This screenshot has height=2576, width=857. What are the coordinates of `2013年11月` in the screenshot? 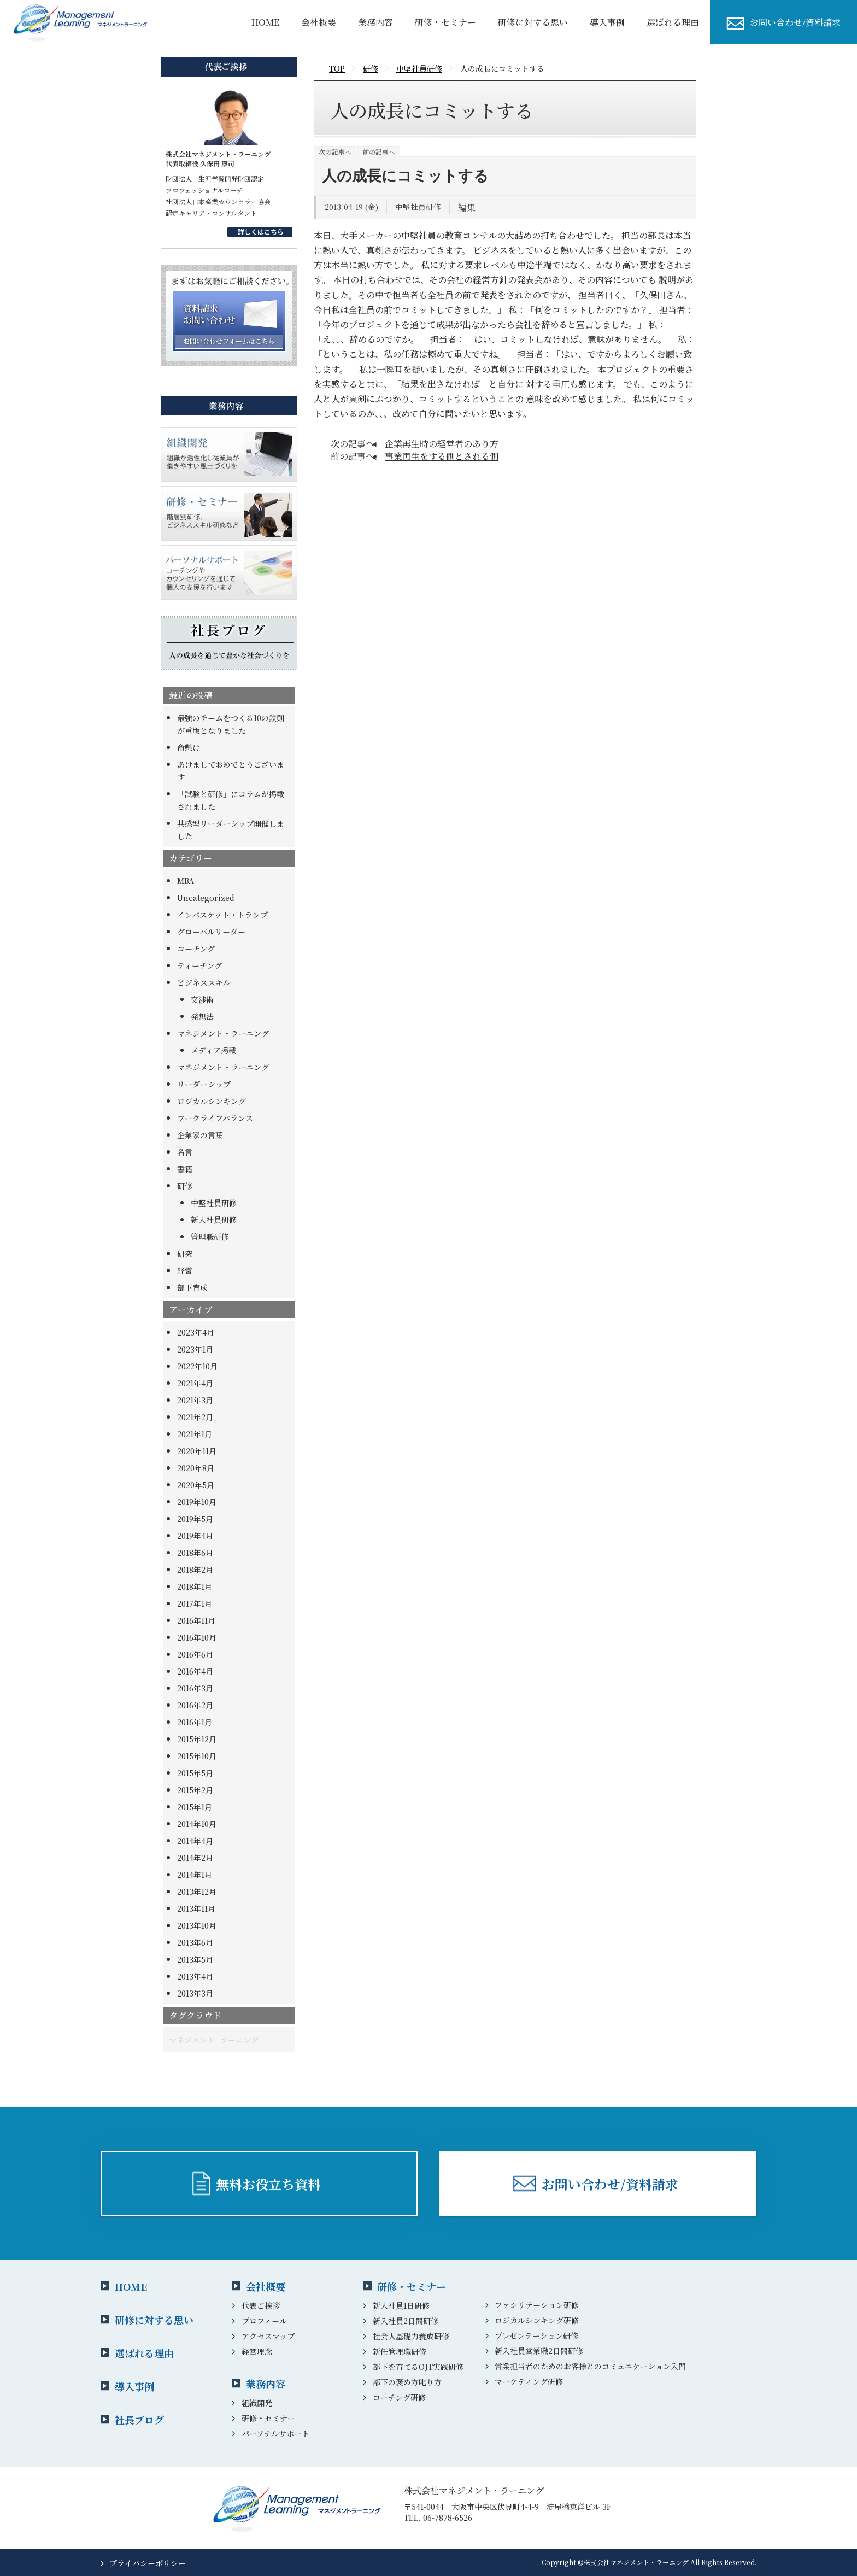 It's located at (196, 1908).